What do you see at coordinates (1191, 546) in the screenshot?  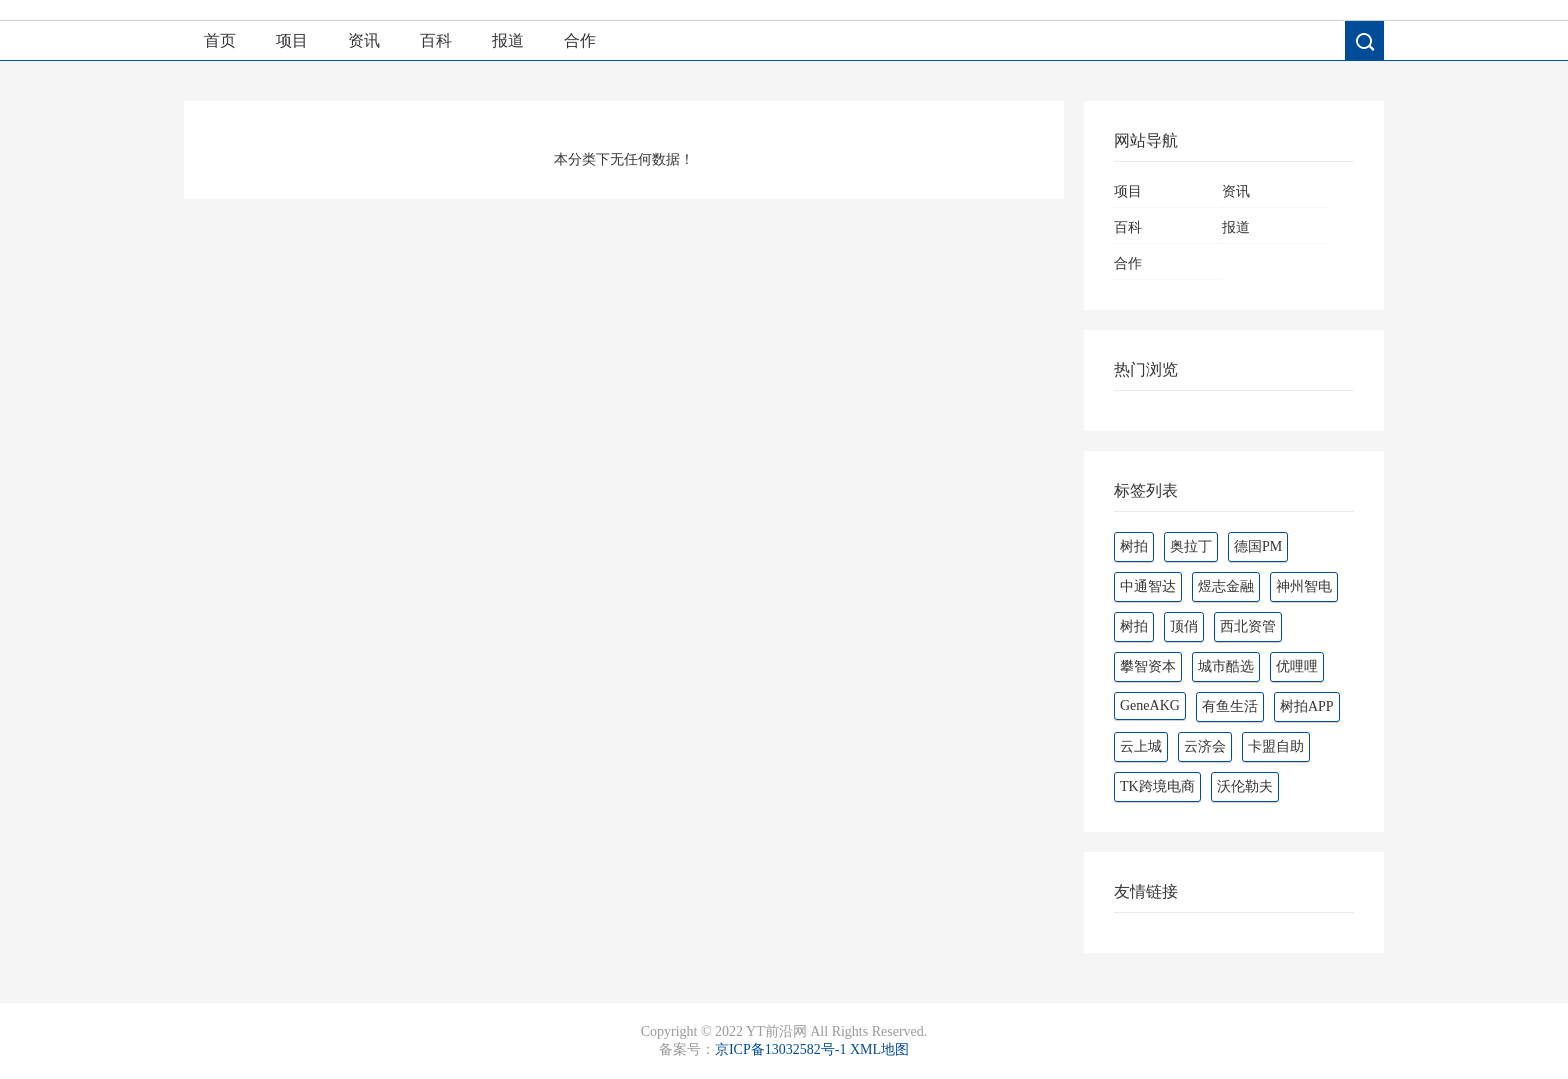 I see `奥拉丁` at bounding box center [1191, 546].